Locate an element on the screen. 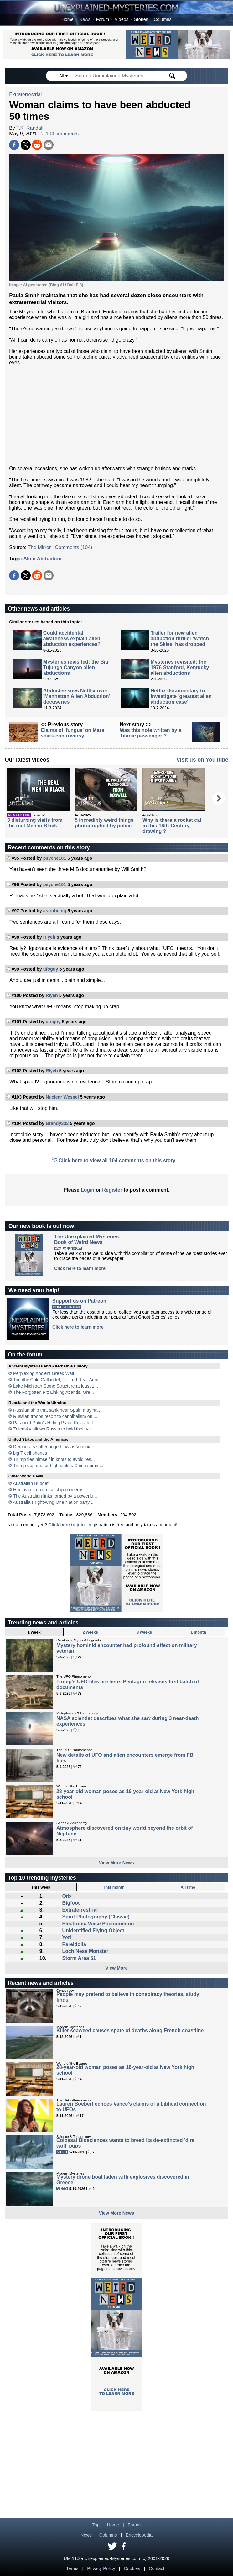 The image size is (233, 2576). T.K. Randall is located at coordinates (29, 128).